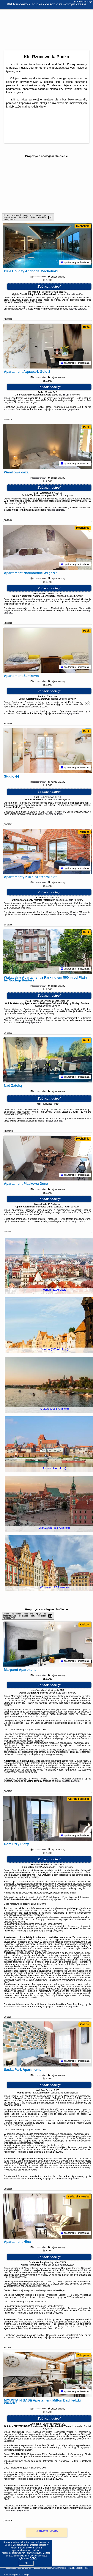  What do you see at coordinates (8, 2545) in the screenshot?
I see `Google` at bounding box center [8, 2545].